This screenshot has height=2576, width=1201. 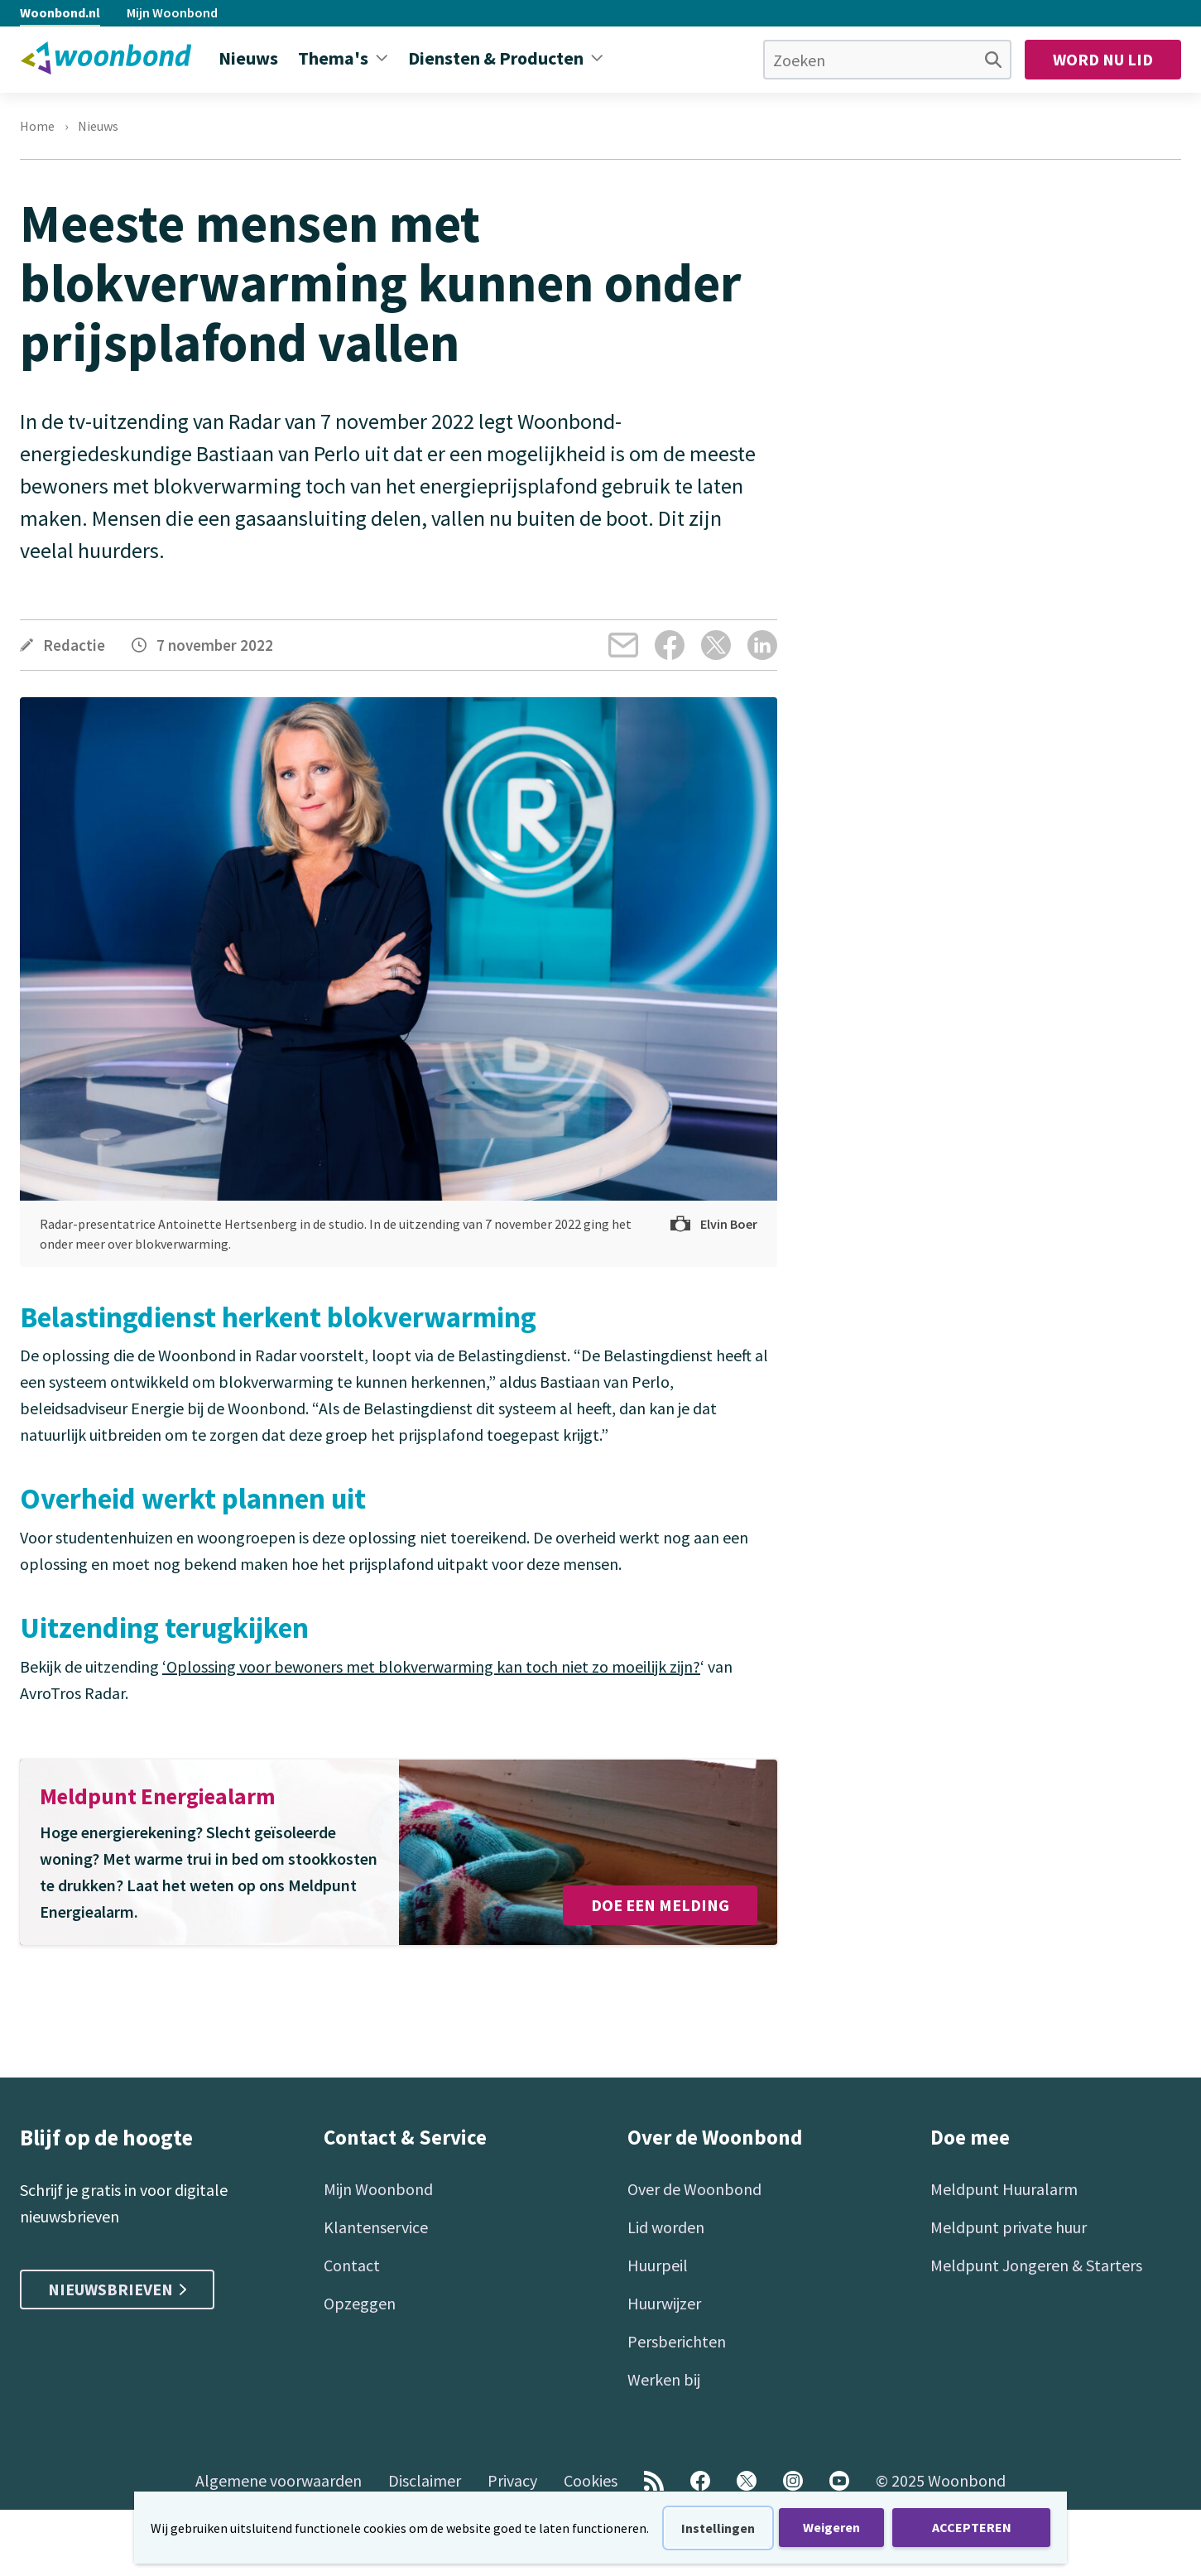 I want to click on Cookies, so click(x=590, y=2480).